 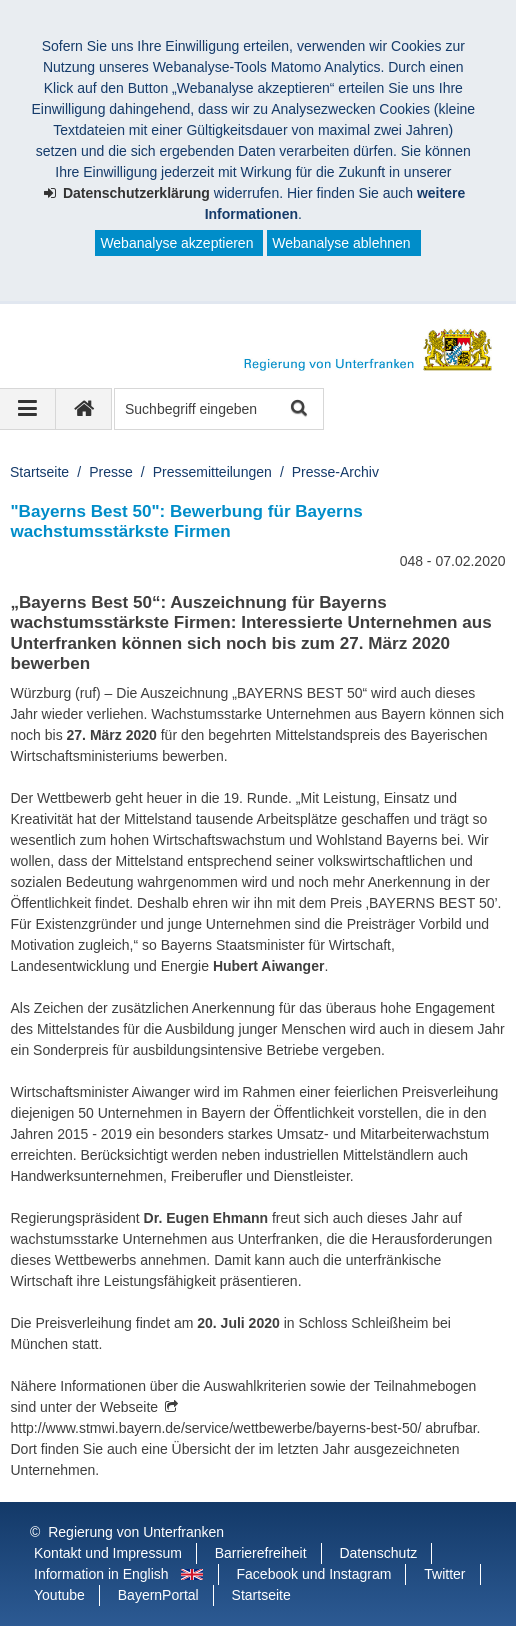 What do you see at coordinates (176, 243) in the screenshot?
I see `Webanalyse akzeptieren` at bounding box center [176, 243].